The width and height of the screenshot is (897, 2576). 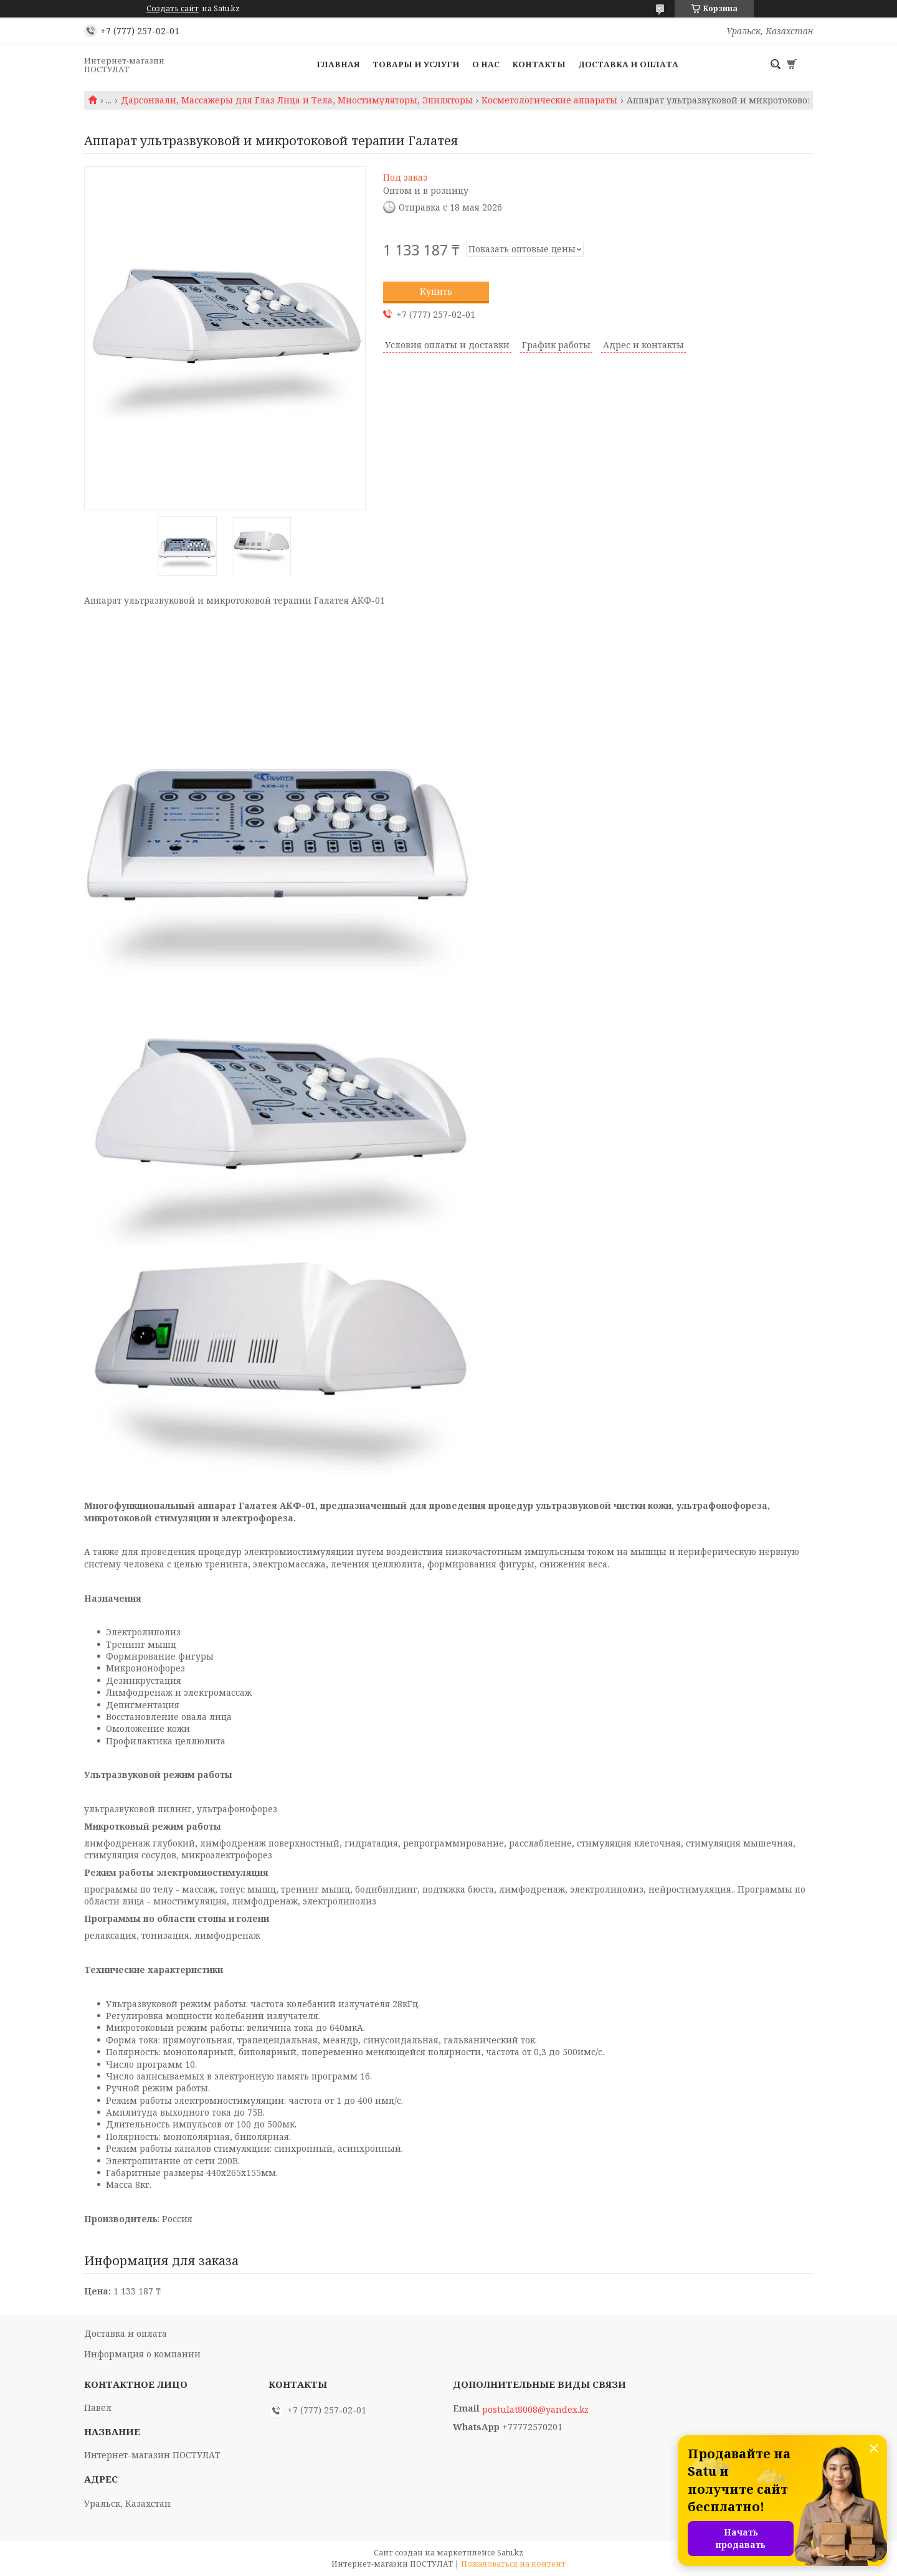 What do you see at coordinates (513, 2564) in the screenshot?
I see `Пожаловаться на контент` at bounding box center [513, 2564].